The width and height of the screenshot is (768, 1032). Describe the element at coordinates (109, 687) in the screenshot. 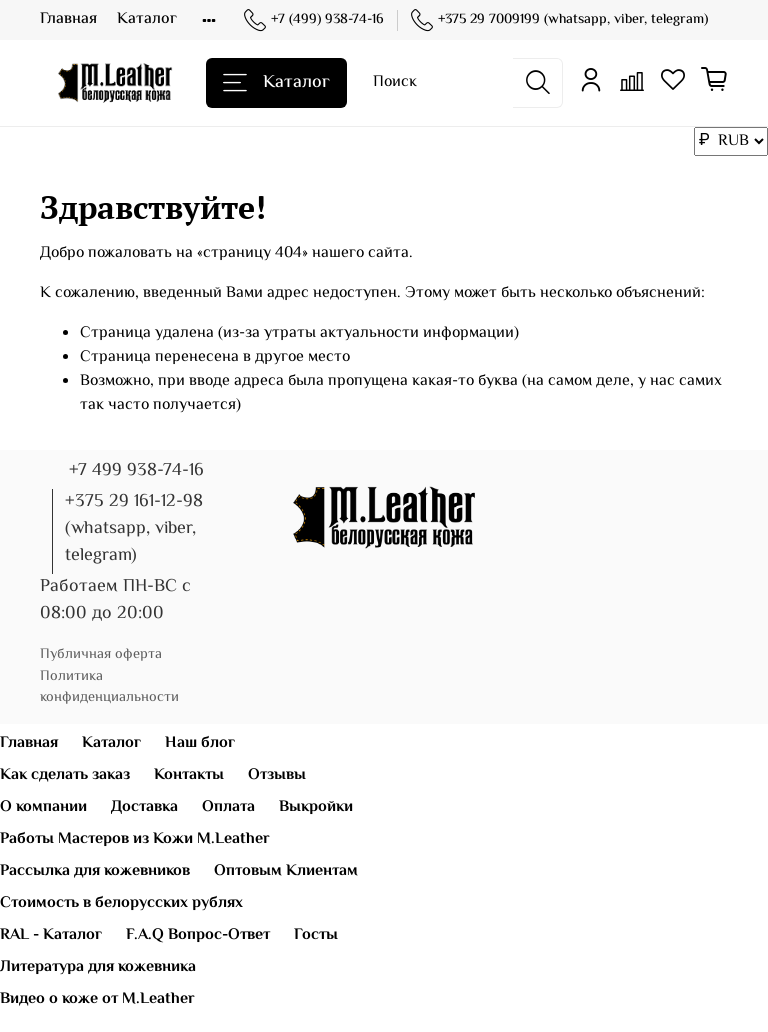

I see `Политика конфиденциальности` at that location.